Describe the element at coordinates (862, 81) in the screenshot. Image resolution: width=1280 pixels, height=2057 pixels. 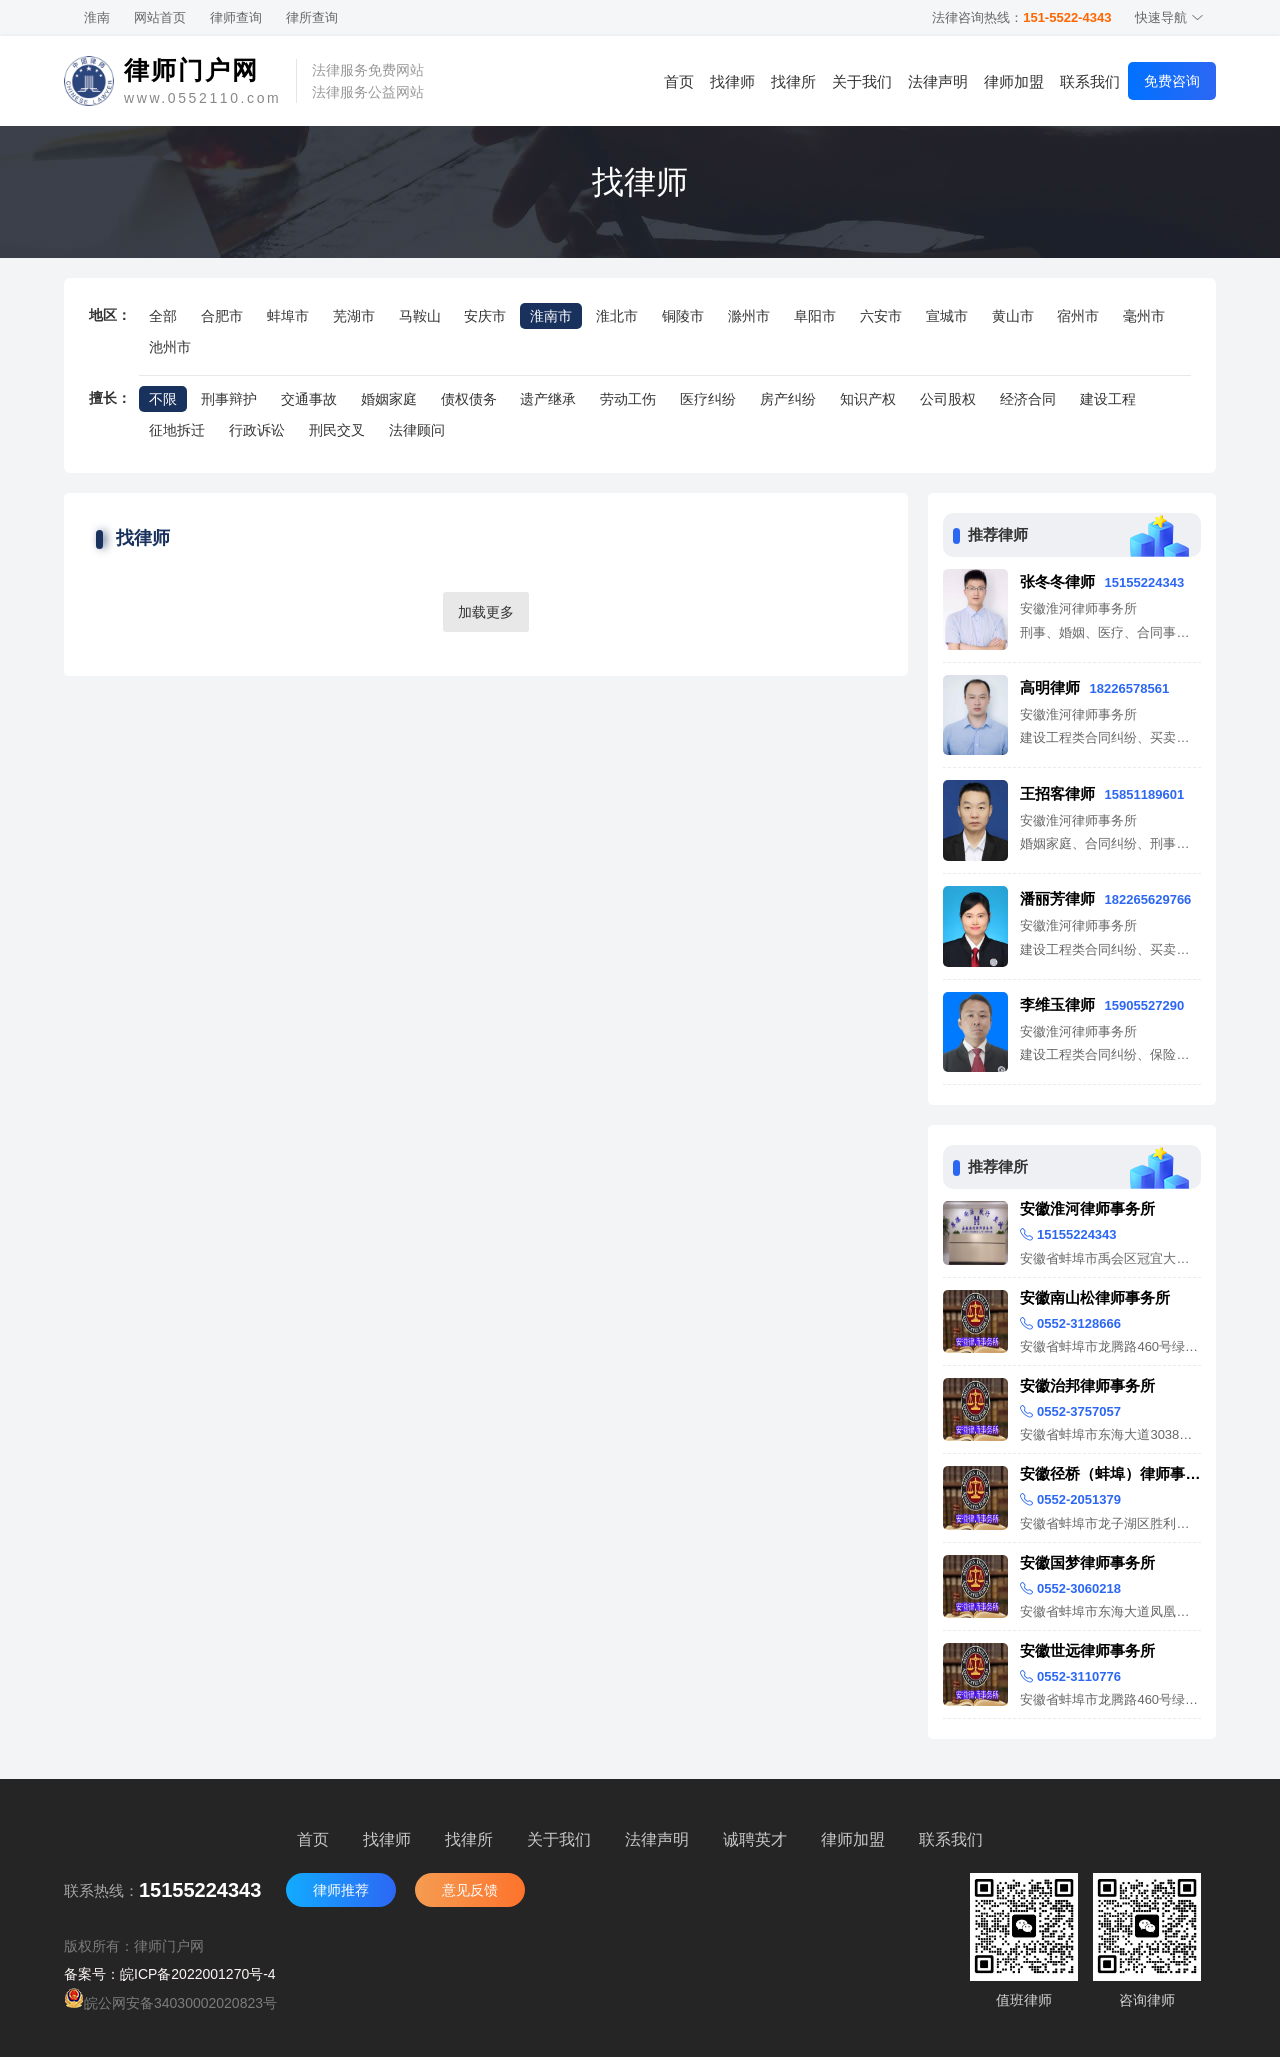
I see `关于我们` at that location.